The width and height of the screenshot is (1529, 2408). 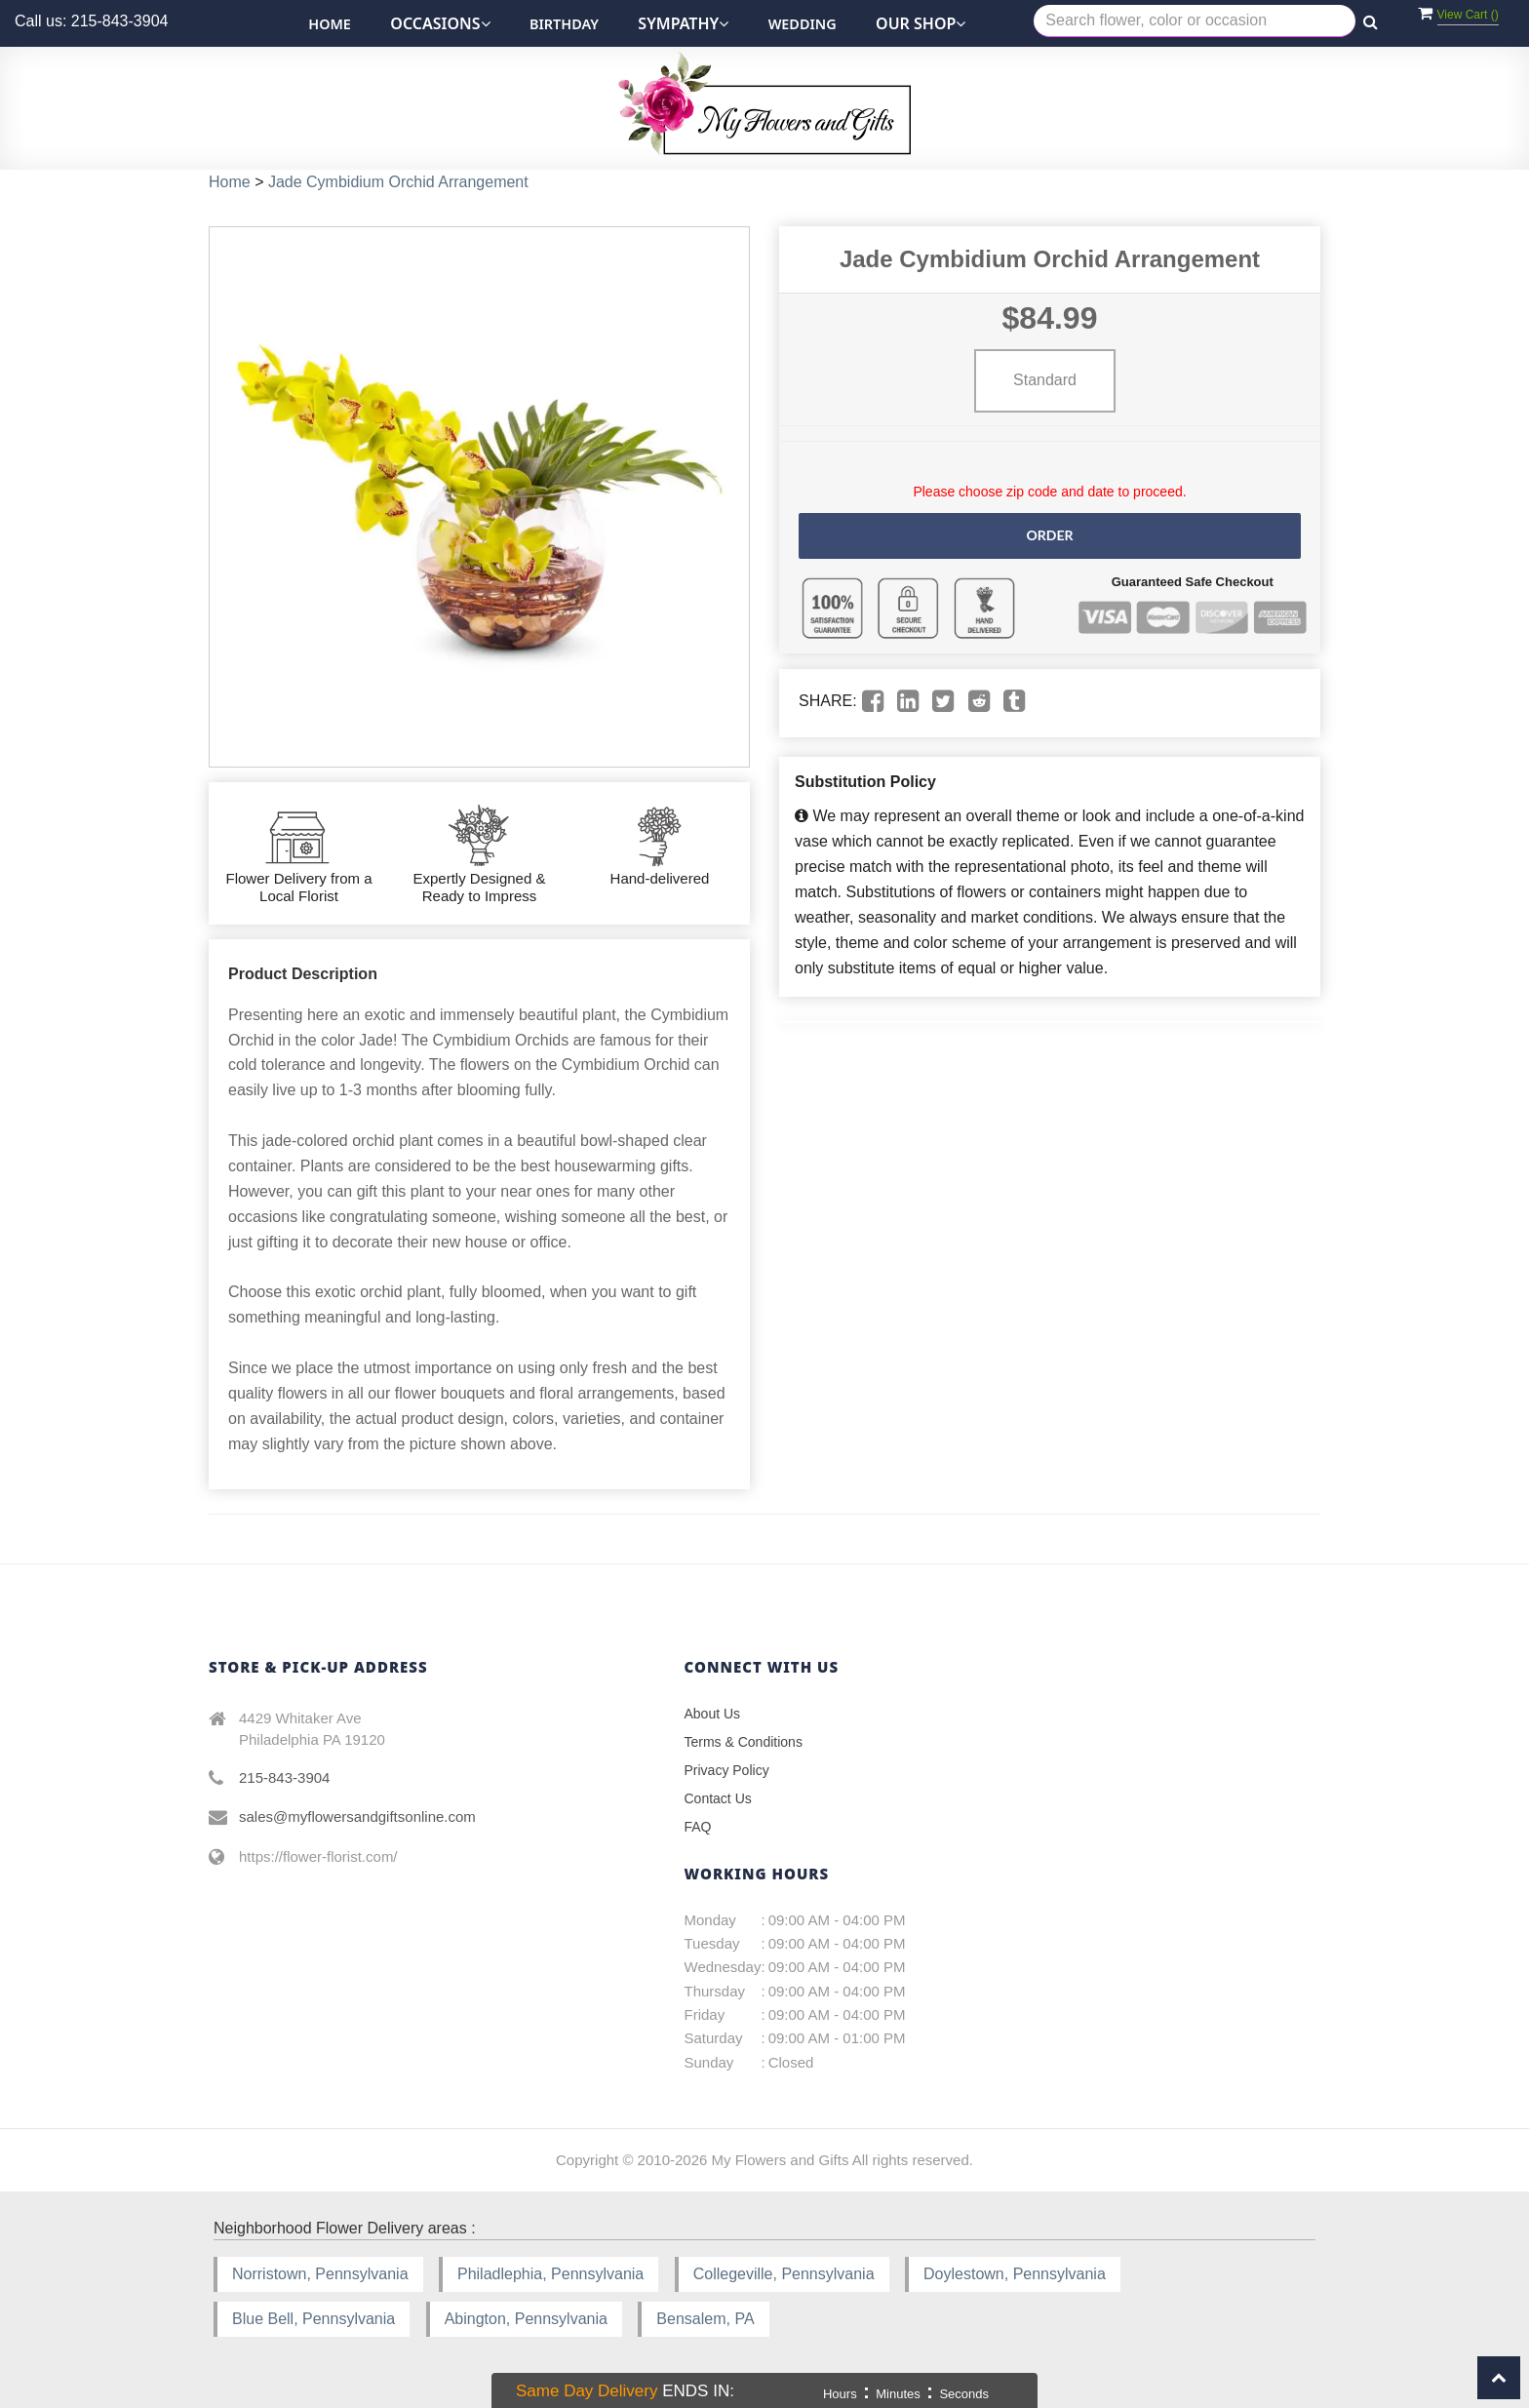 I want to click on Terms & Conditions, so click(x=744, y=1742).